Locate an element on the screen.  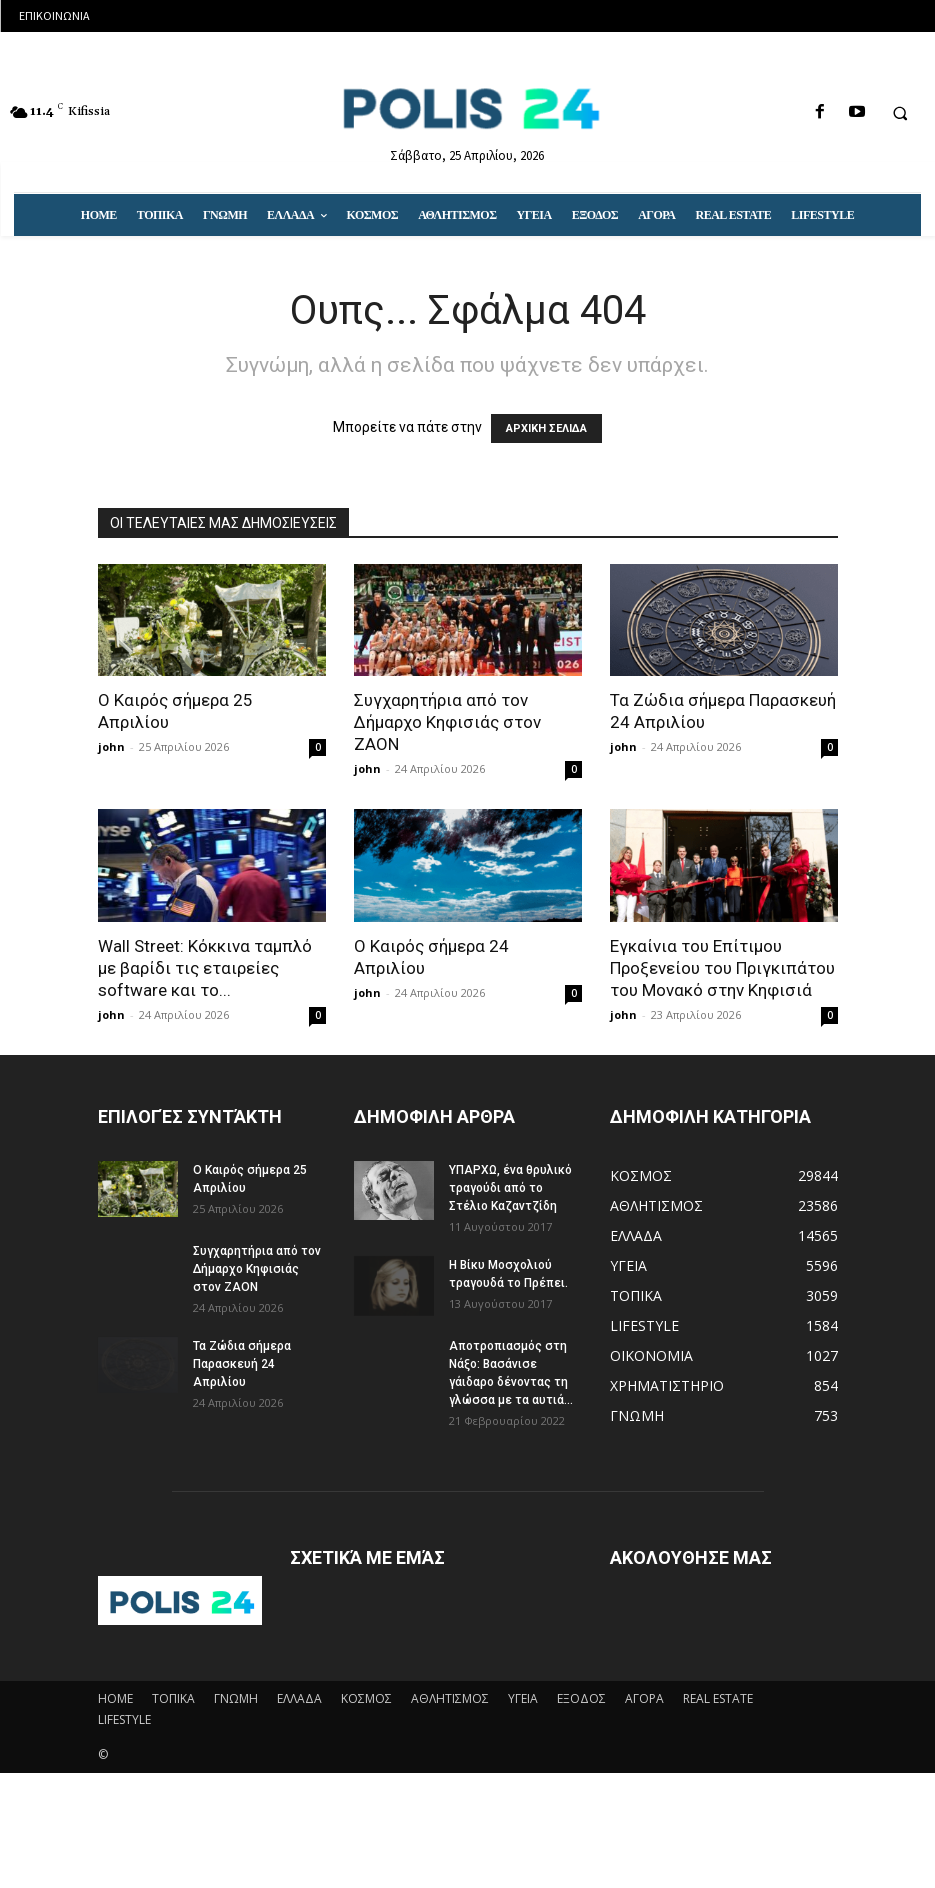
ΥΓΕΙΑ is located at coordinates (523, 1698).